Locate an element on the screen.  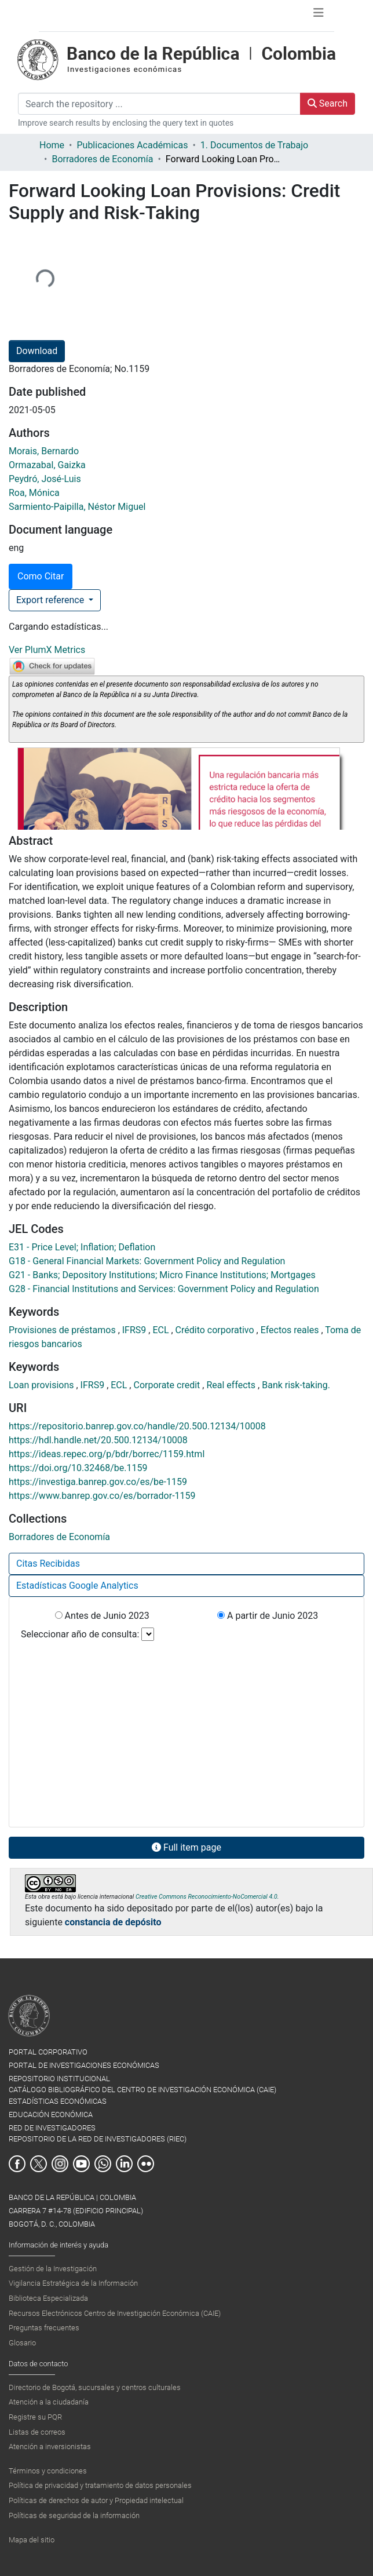
PORTAL DE INVESTIGACIONES ECONÓMICAS is located at coordinates (84, 2065).